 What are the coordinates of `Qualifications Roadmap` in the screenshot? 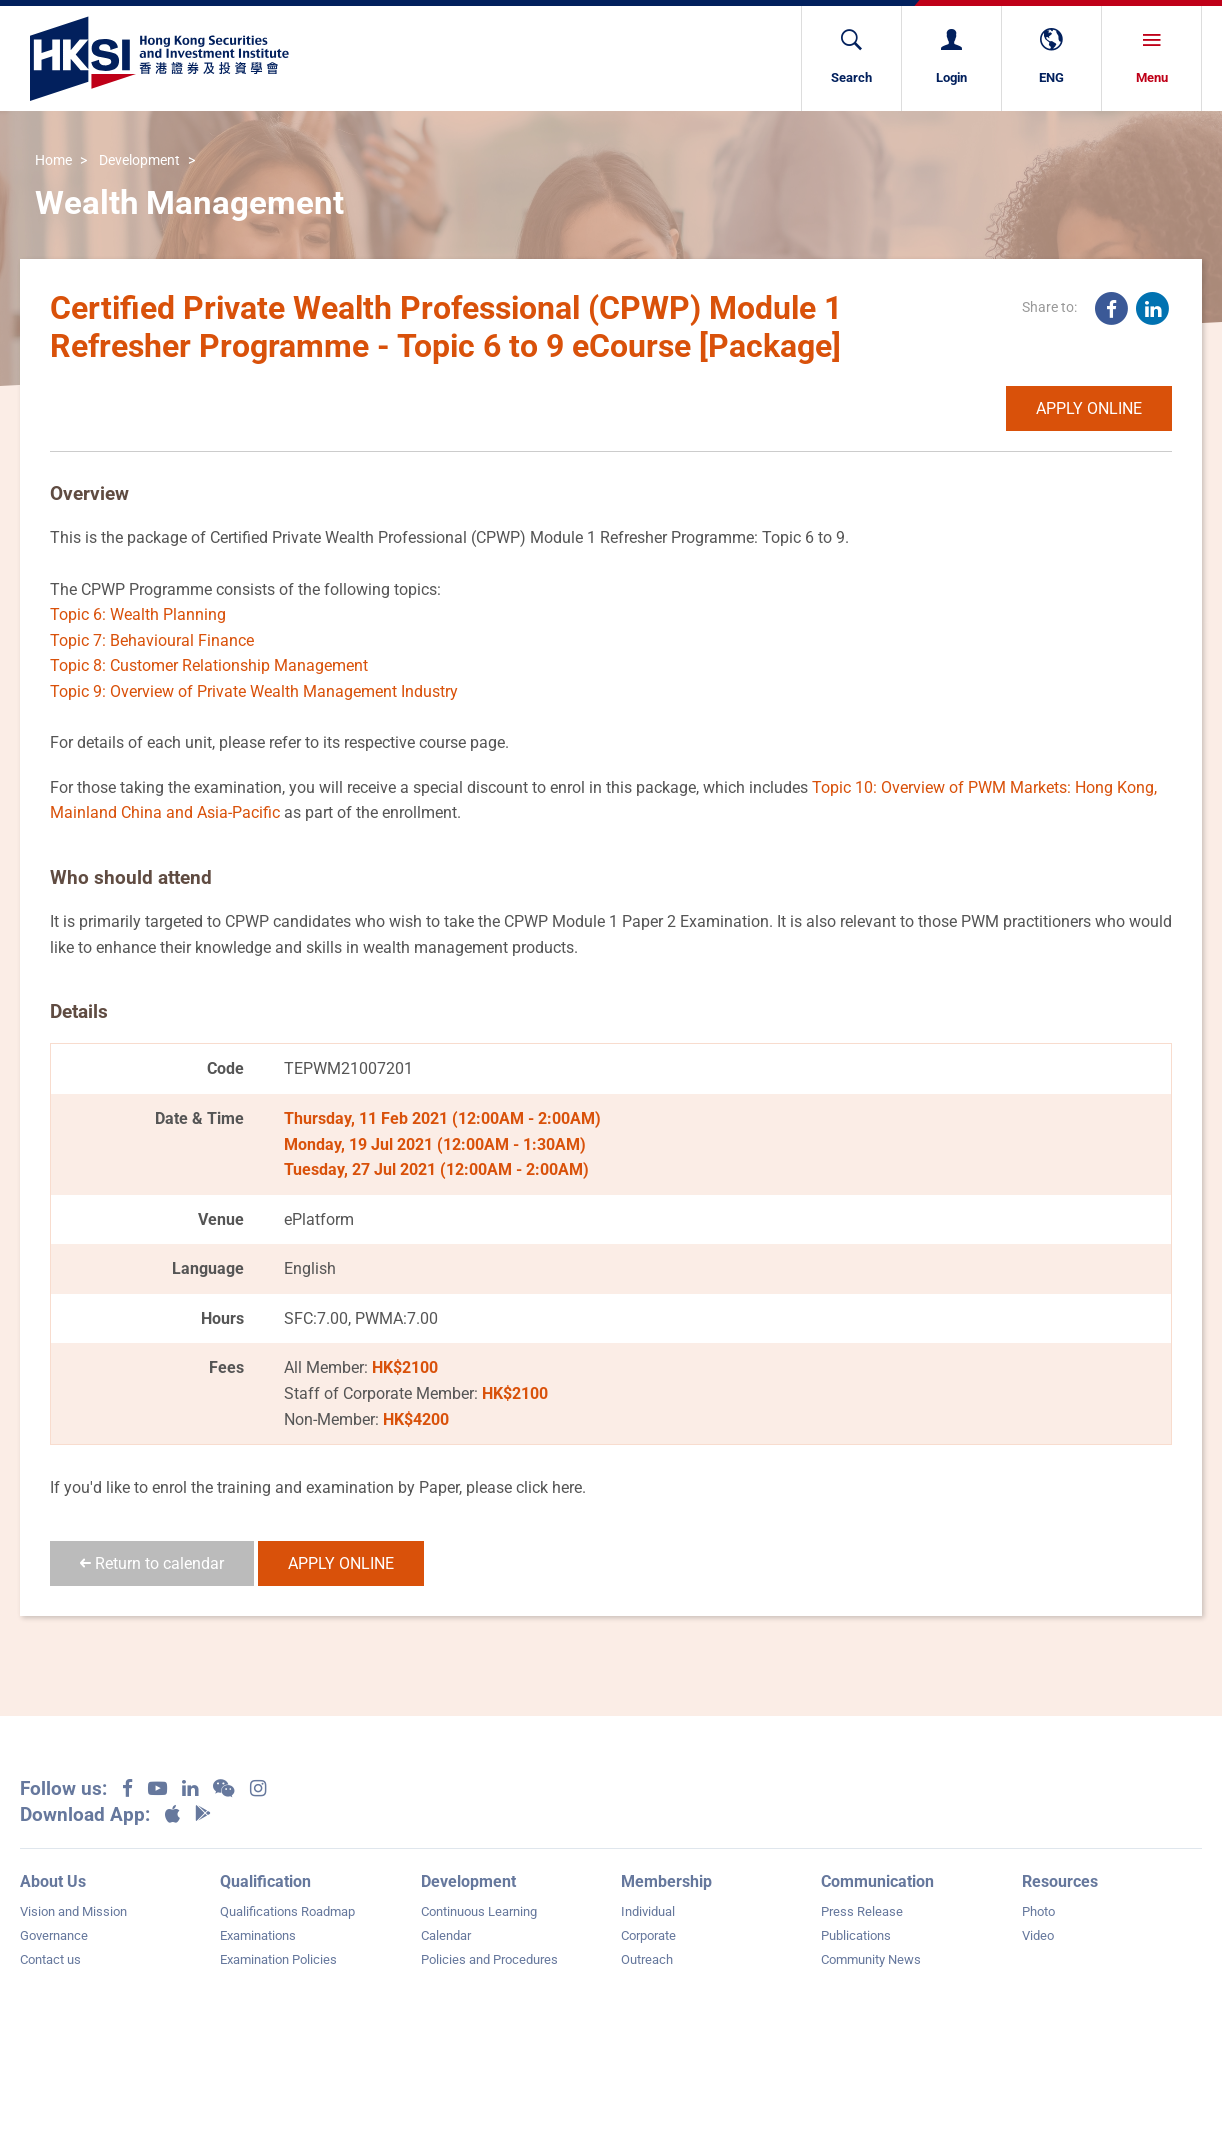 It's located at (287, 1911).